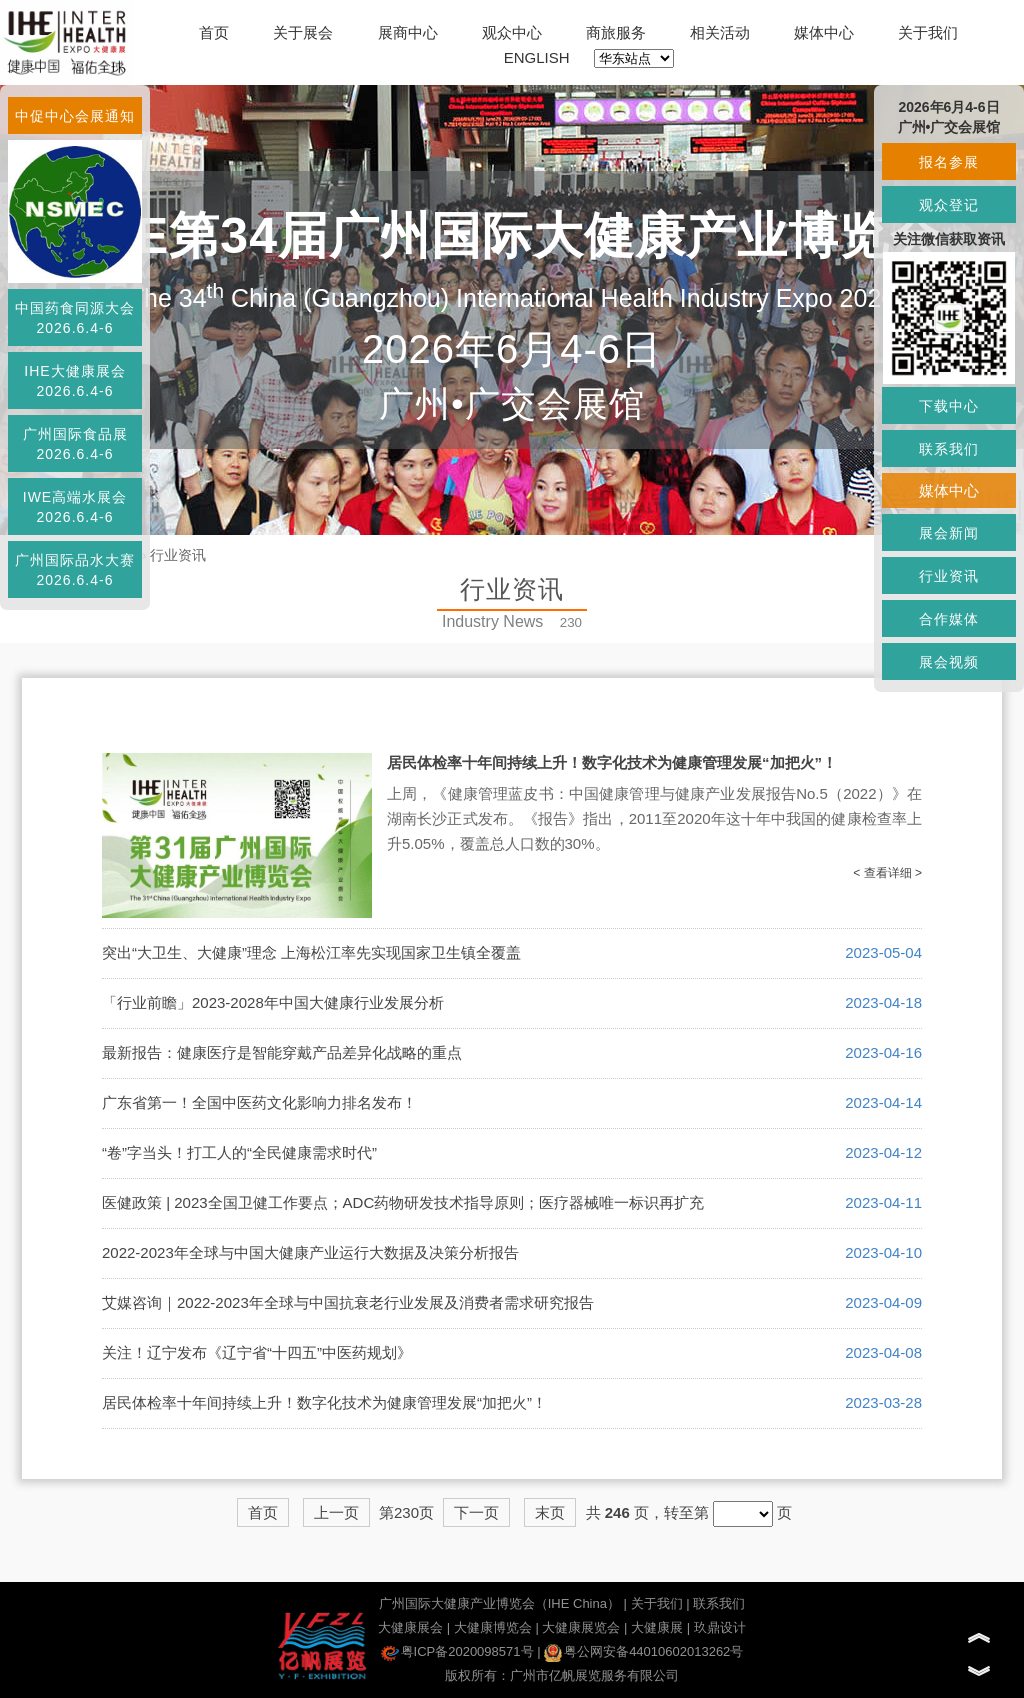 This screenshot has height=1698, width=1024. I want to click on 媒体中心, so click(824, 32).